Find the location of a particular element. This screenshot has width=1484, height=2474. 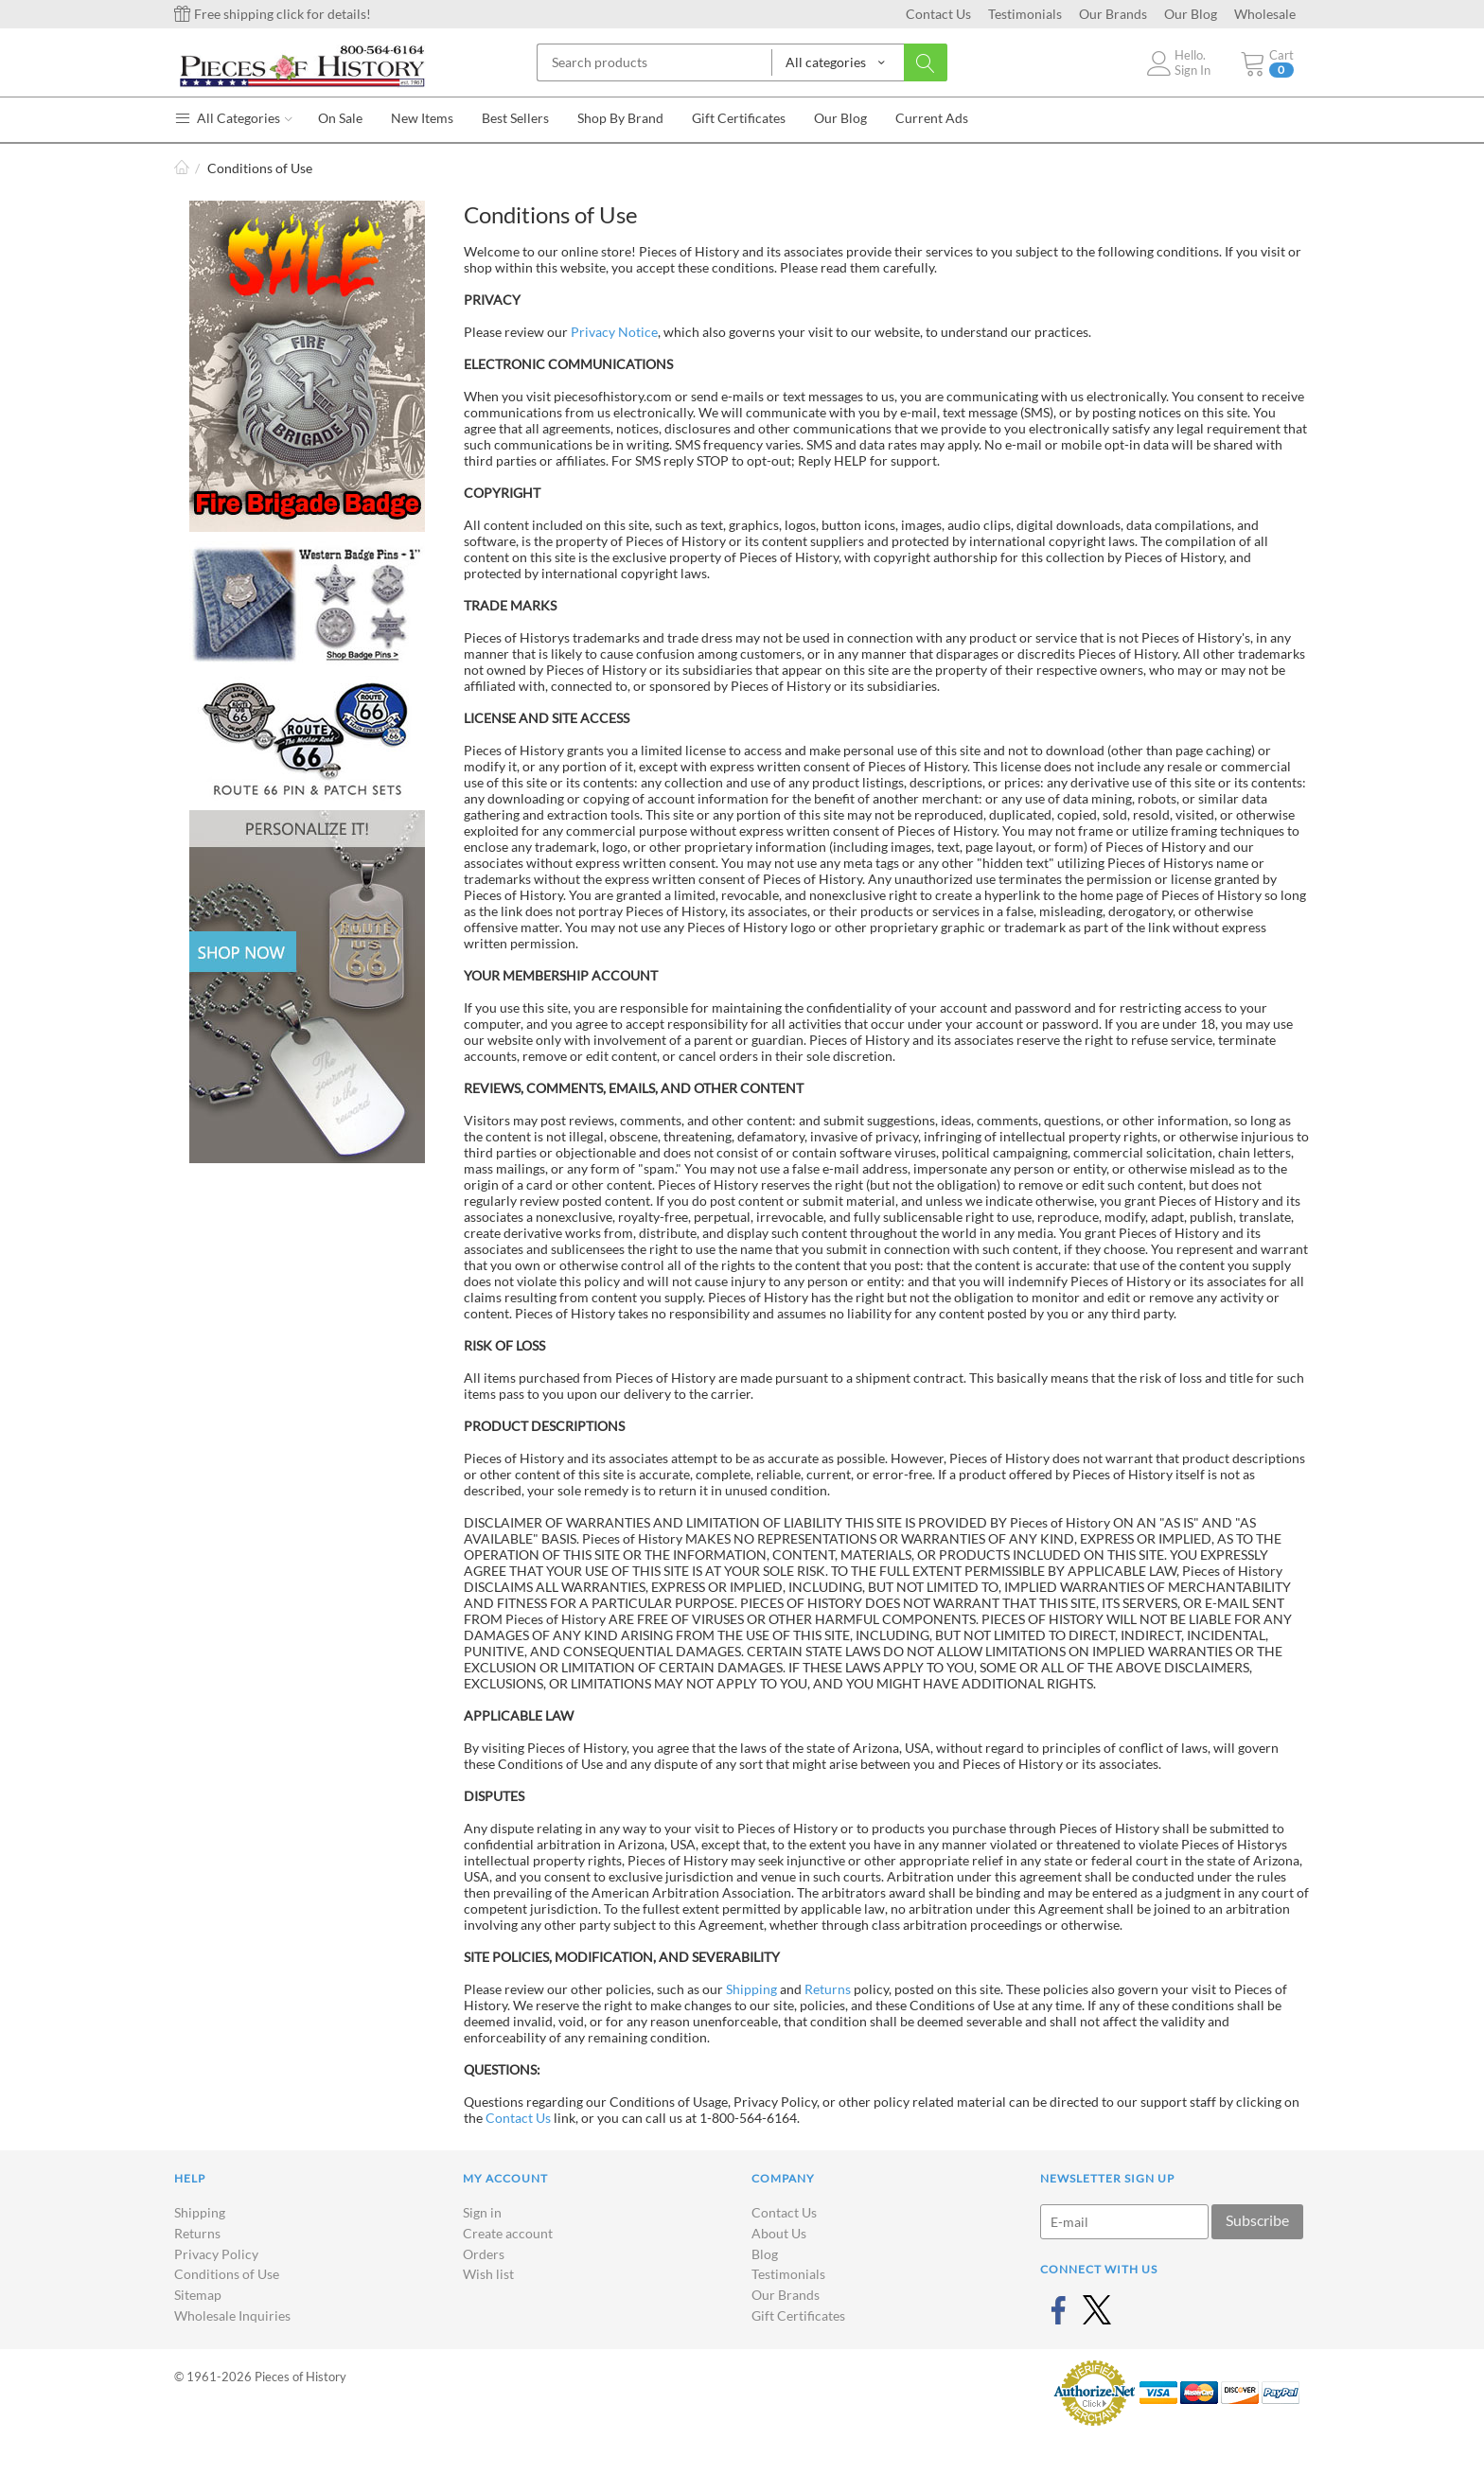

Shipping is located at coordinates (751, 1989).